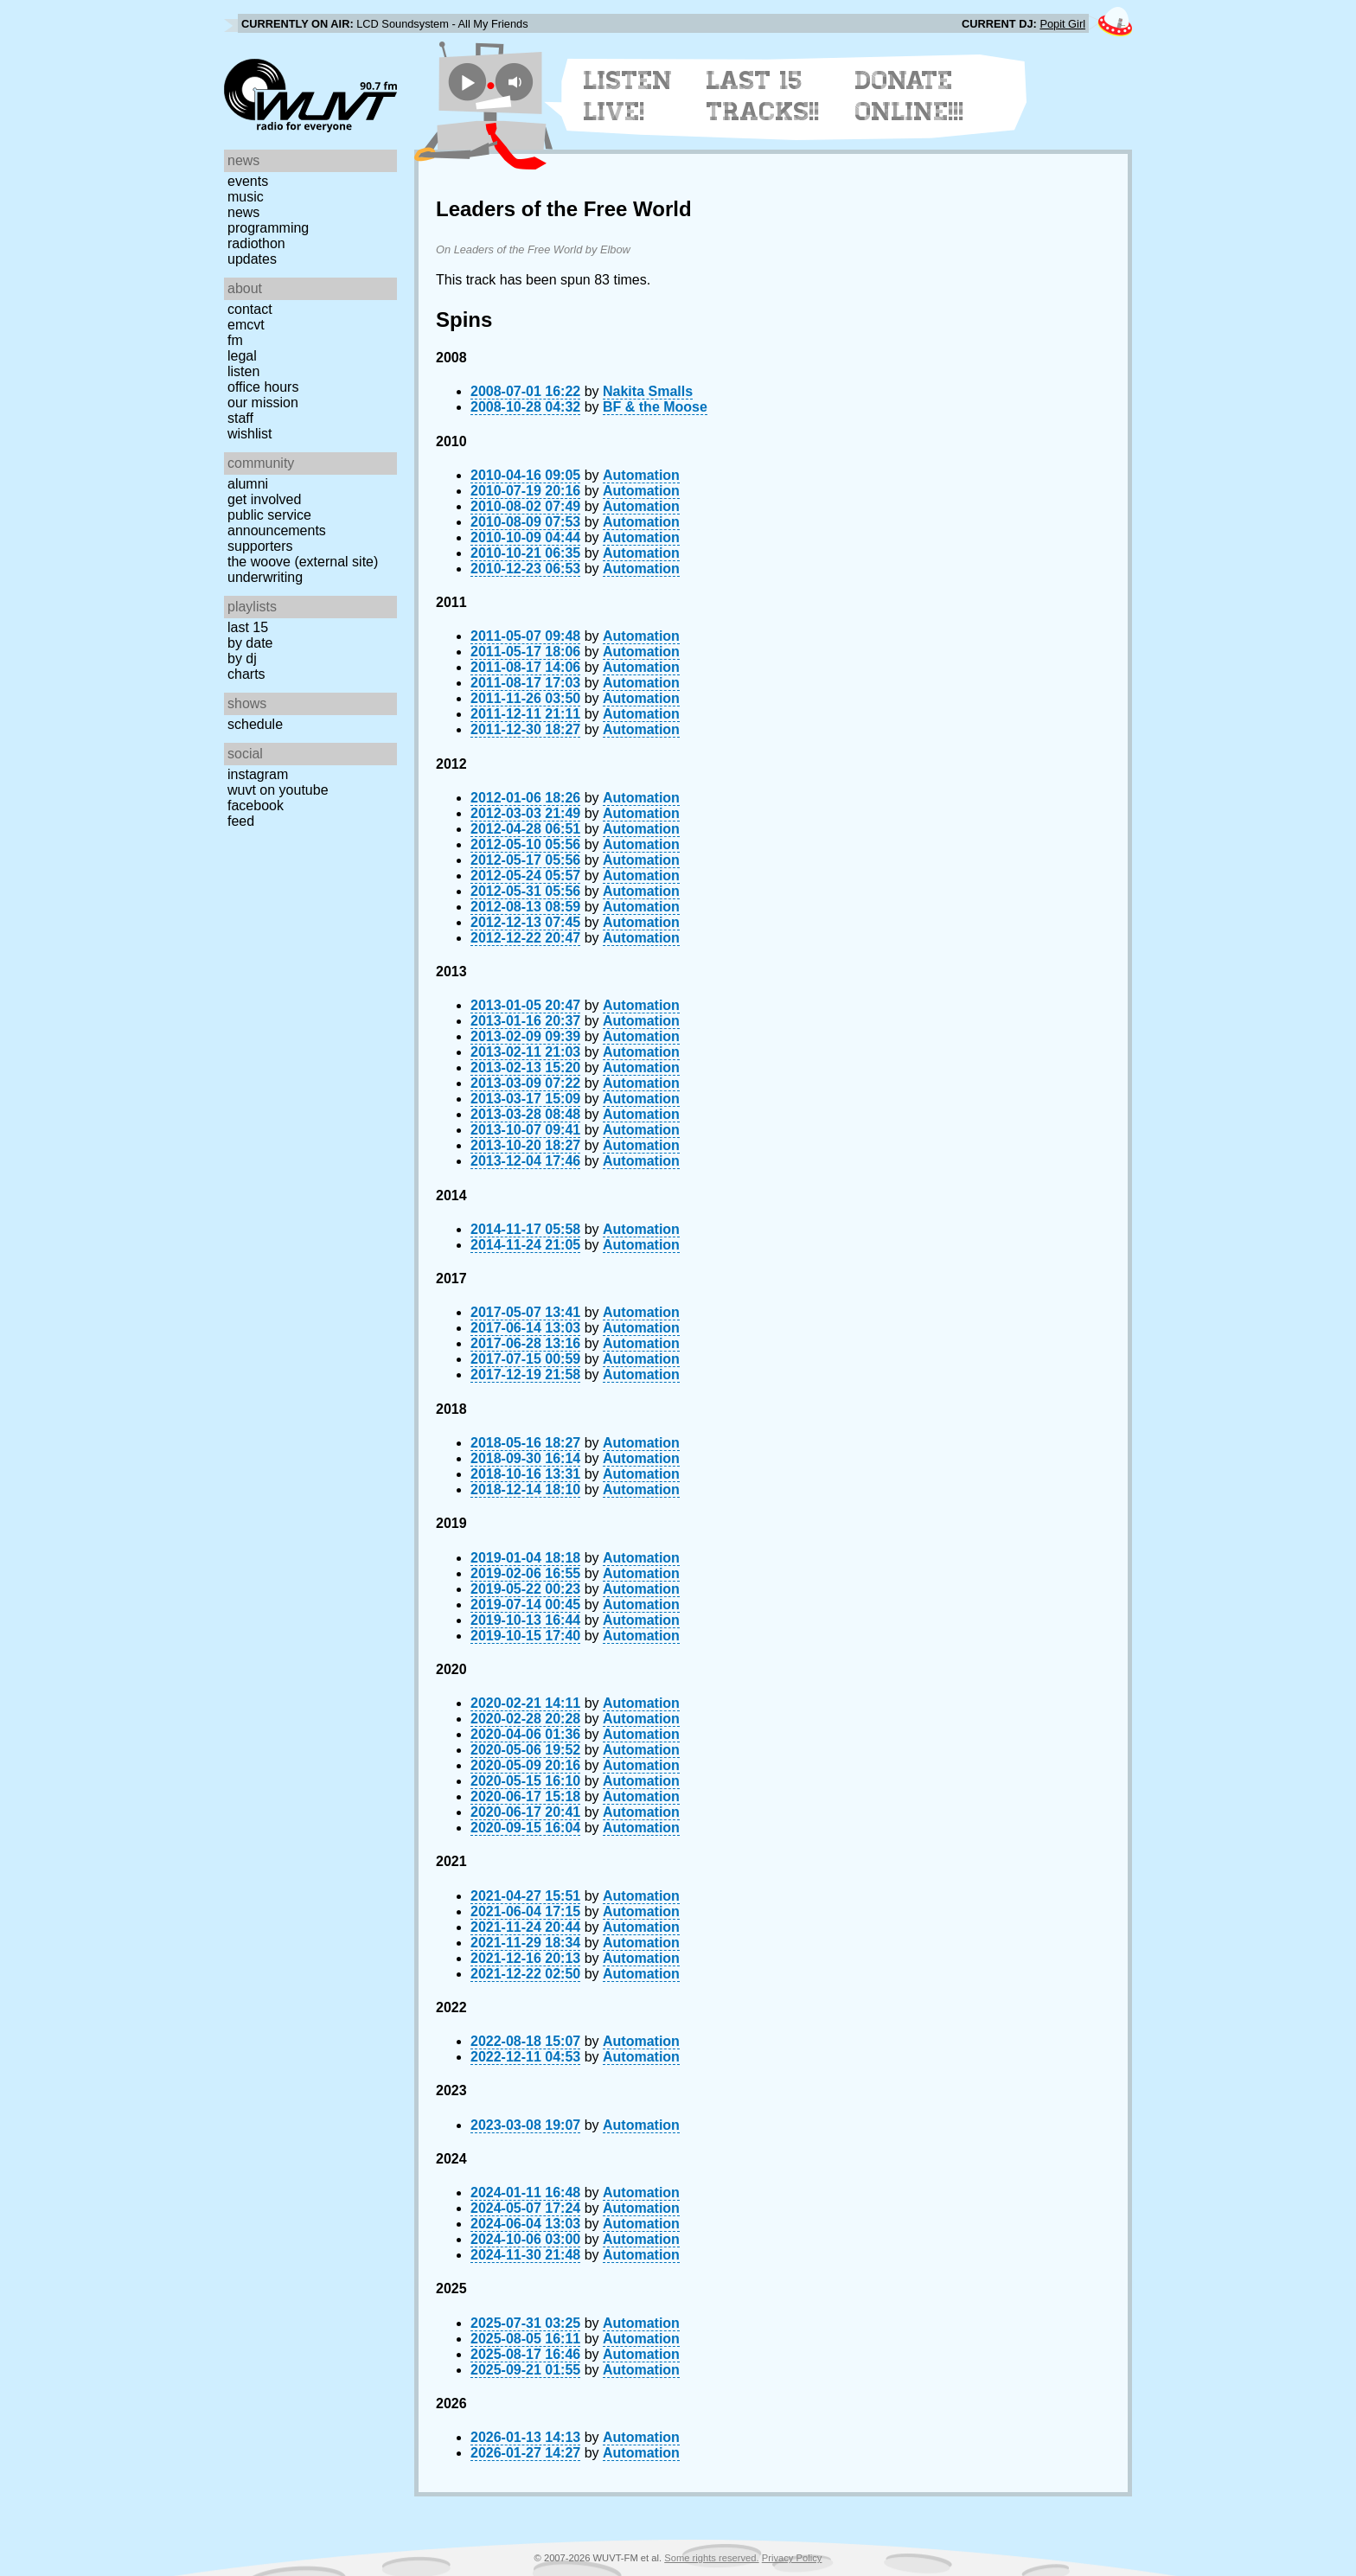  What do you see at coordinates (240, 821) in the screenshot?
I see `Feed` at bounding box center [240, 821].